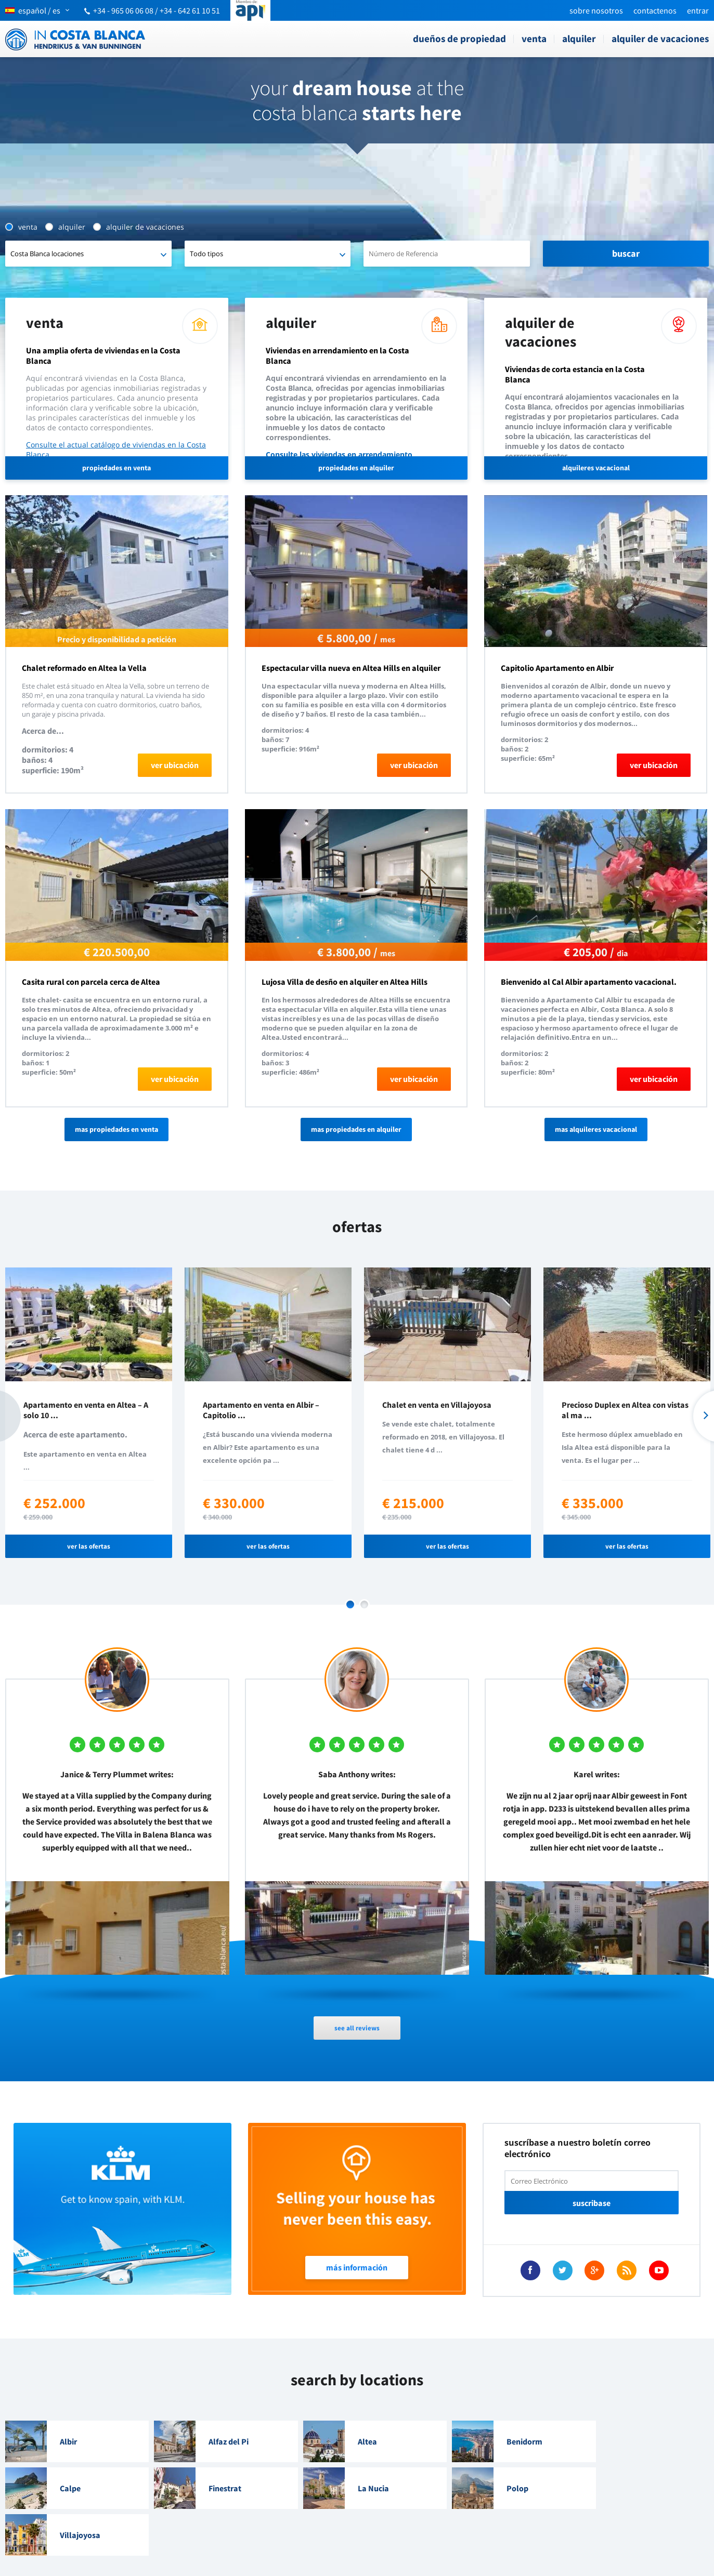 The width and height of the screenshot is (714, 2576). I want to click on propiedades en venta, so click(116, 467).